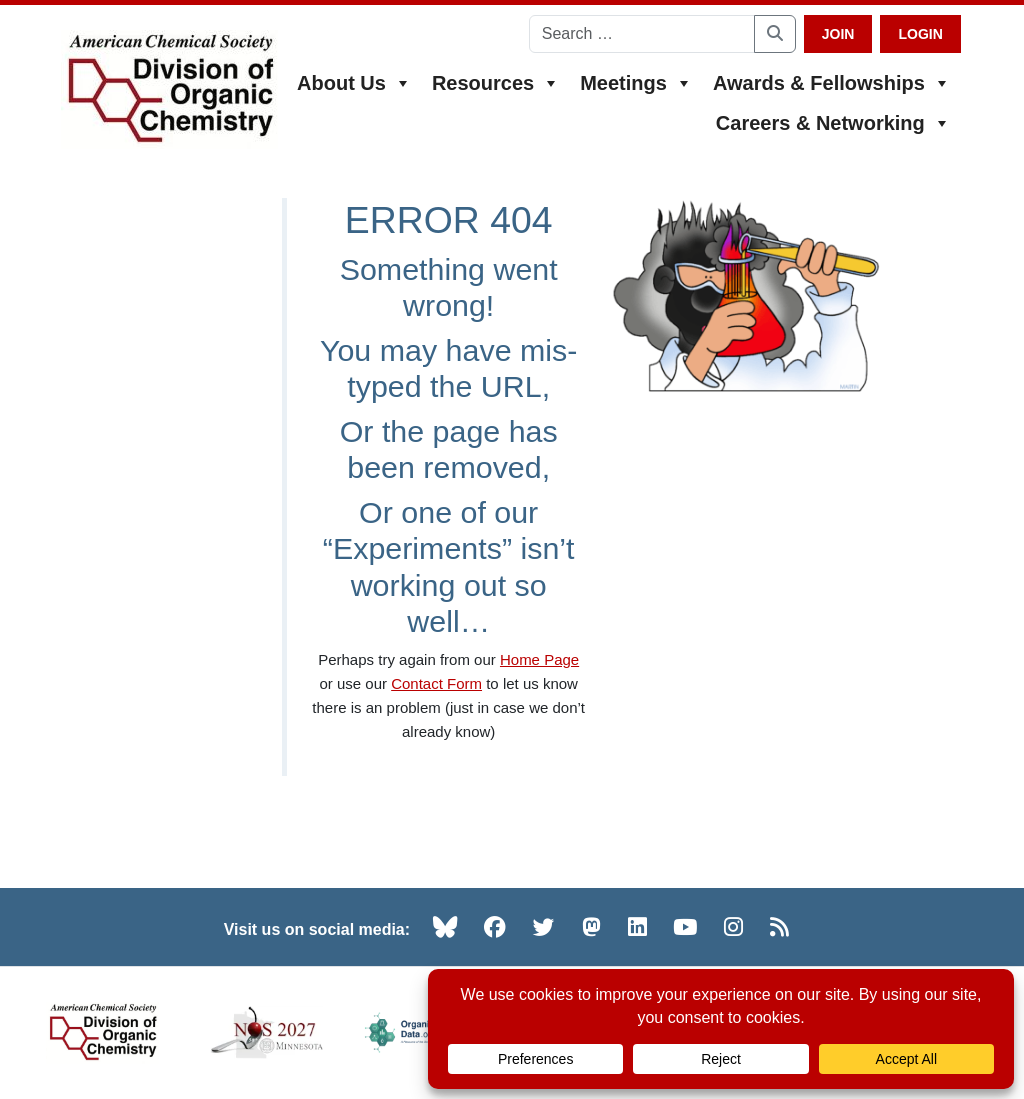  What do you see at coordinates (637, 927) in the screenshot?
I see `[LinkedIn (opens in new tab)]` at bounding box center [637, 927].